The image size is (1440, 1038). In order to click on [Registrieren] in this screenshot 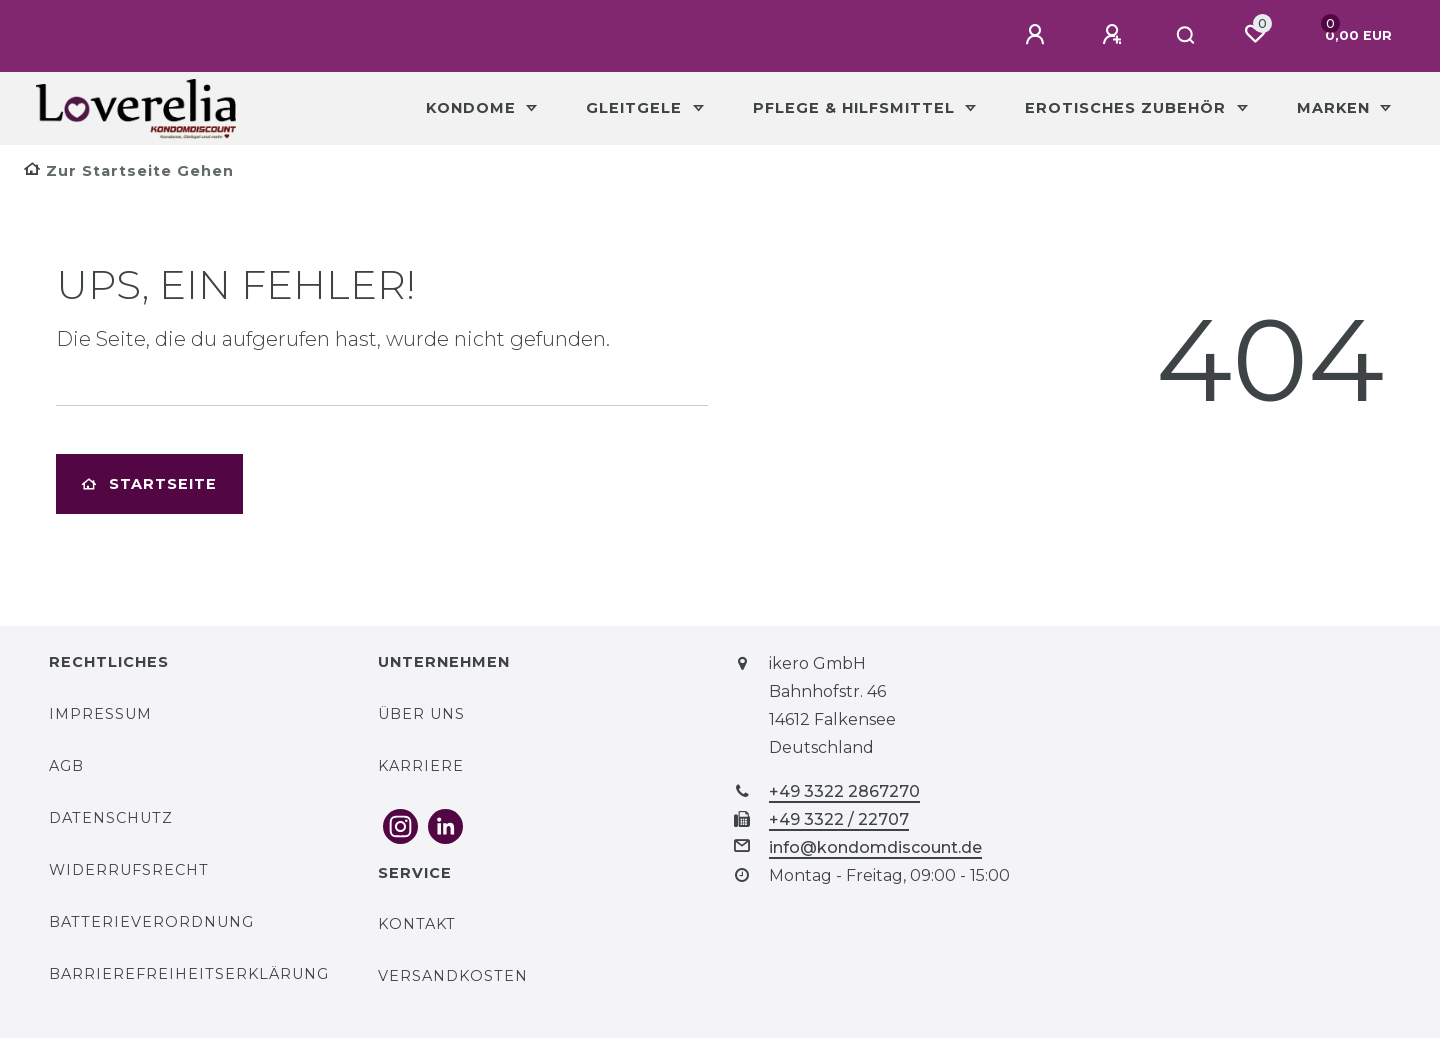, I will do `click(1115, 35)`.